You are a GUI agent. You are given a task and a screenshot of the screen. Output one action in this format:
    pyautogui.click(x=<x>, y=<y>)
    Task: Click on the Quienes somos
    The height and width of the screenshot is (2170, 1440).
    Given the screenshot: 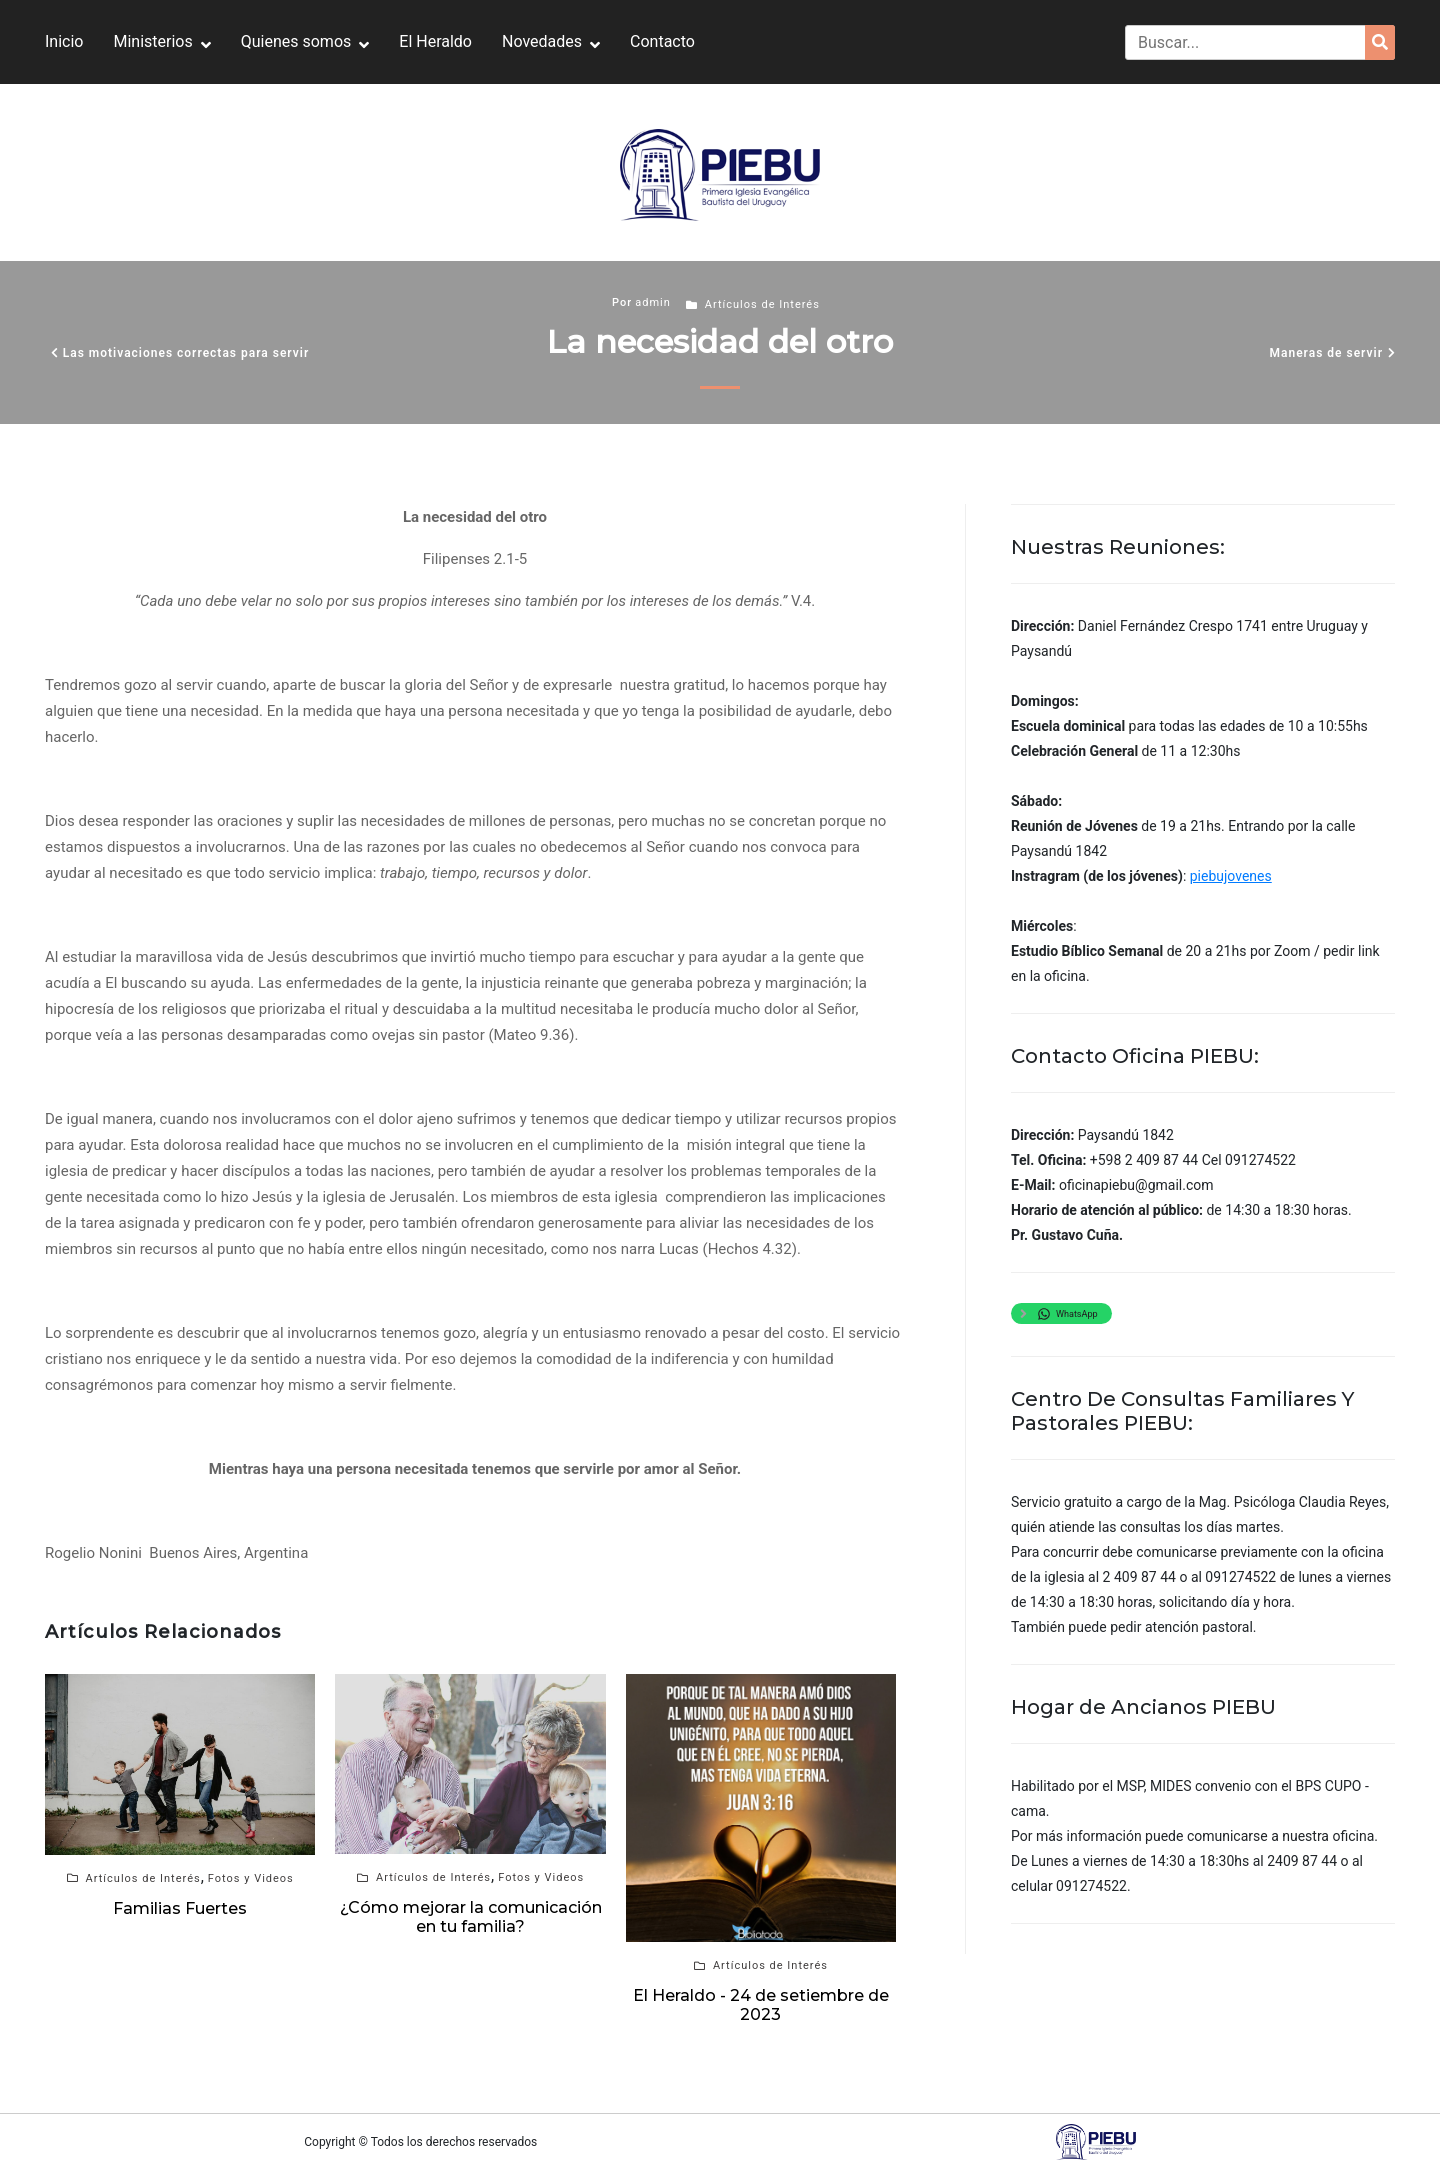 What is the action you would take?
    pyautogui.click(x=296, y=41)
    